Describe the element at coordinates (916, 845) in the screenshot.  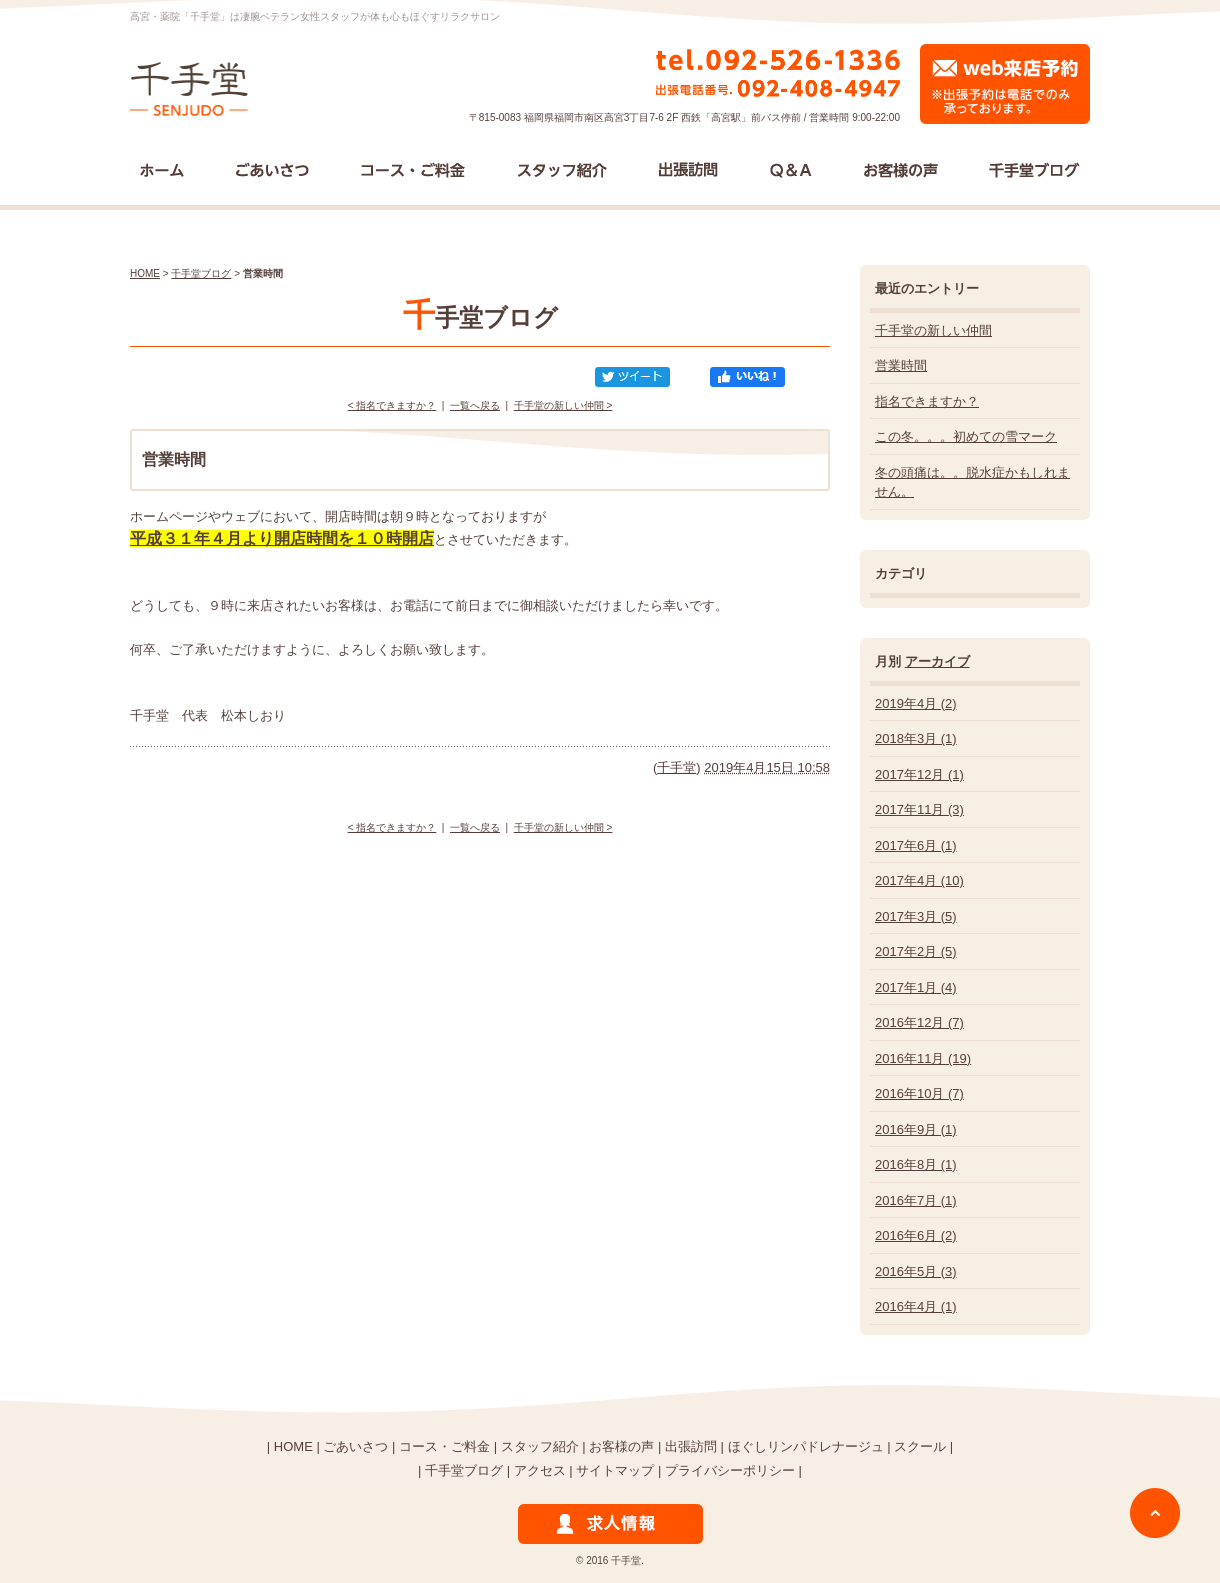
I see `2017年6月 (1)` at that location.